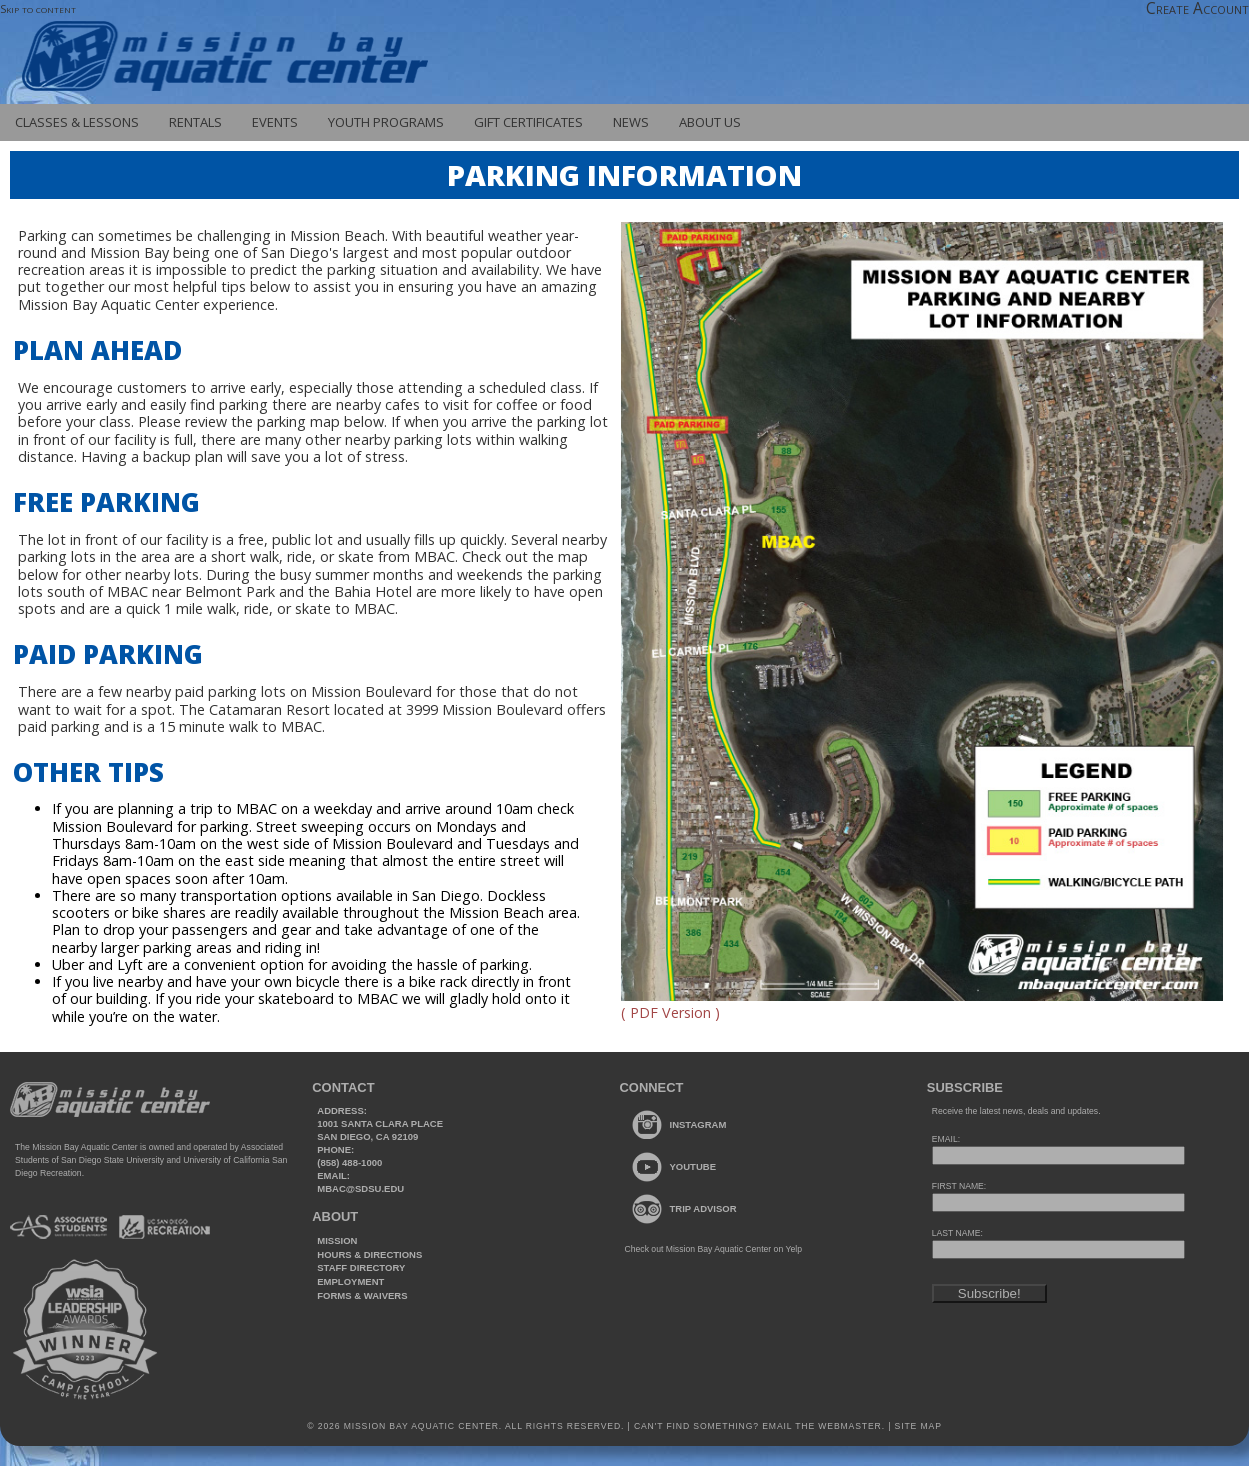  I want to click on Check out Mission Bay Aquatic Center on Yelp, so click(713, 1249).